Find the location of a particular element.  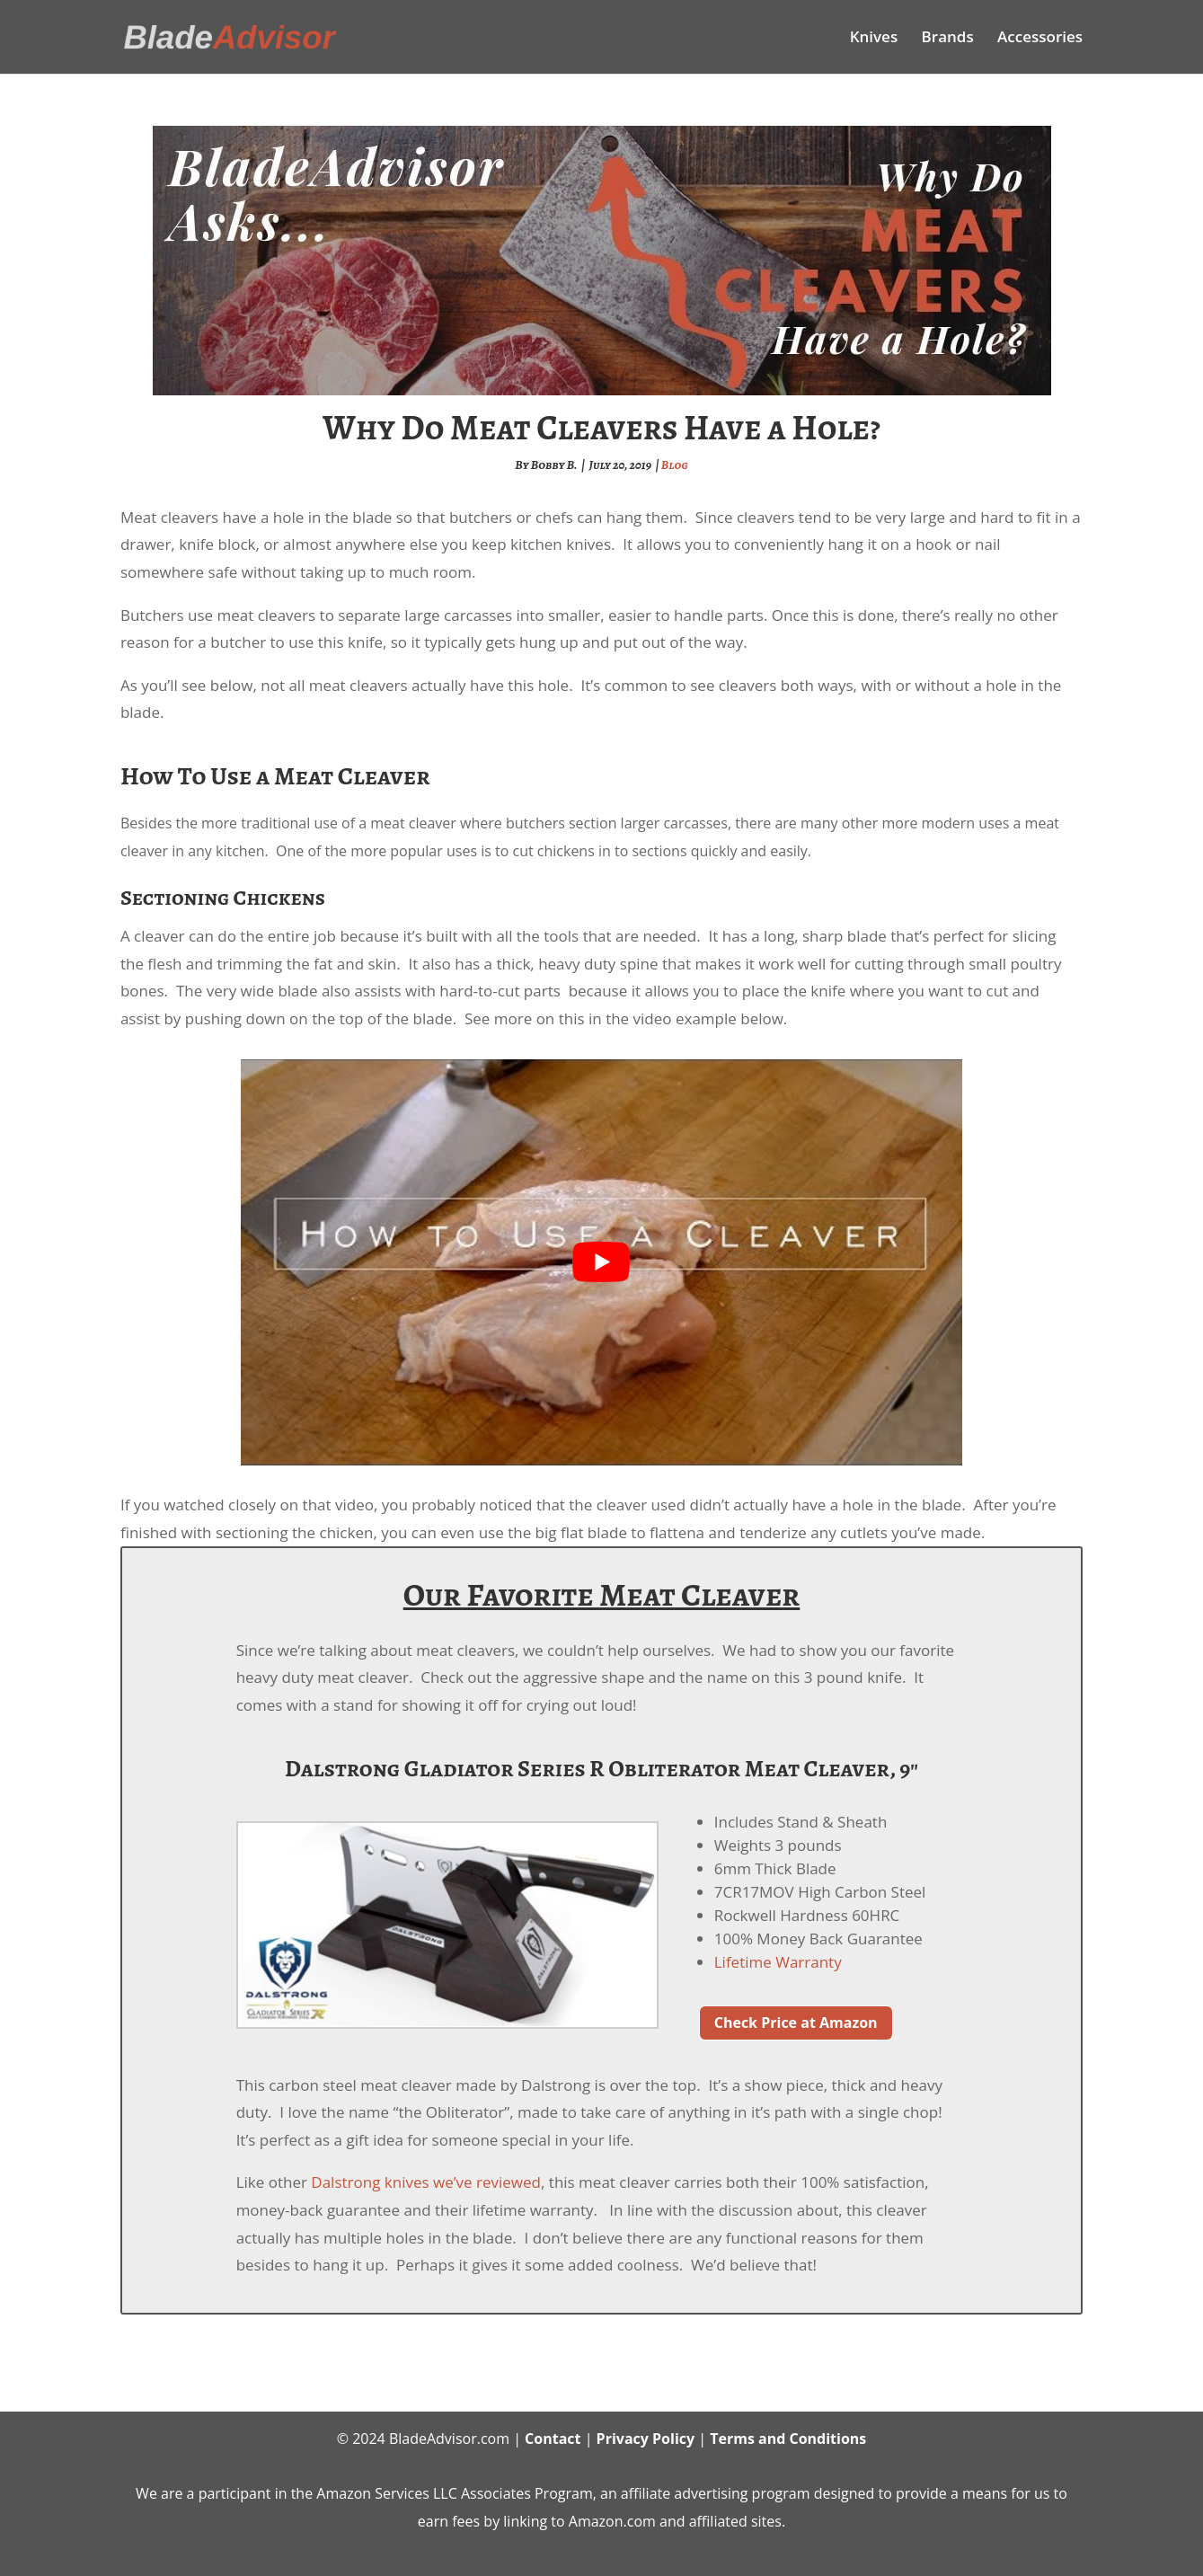

Lifetime Warranty is located at coordinates (778, 1962).